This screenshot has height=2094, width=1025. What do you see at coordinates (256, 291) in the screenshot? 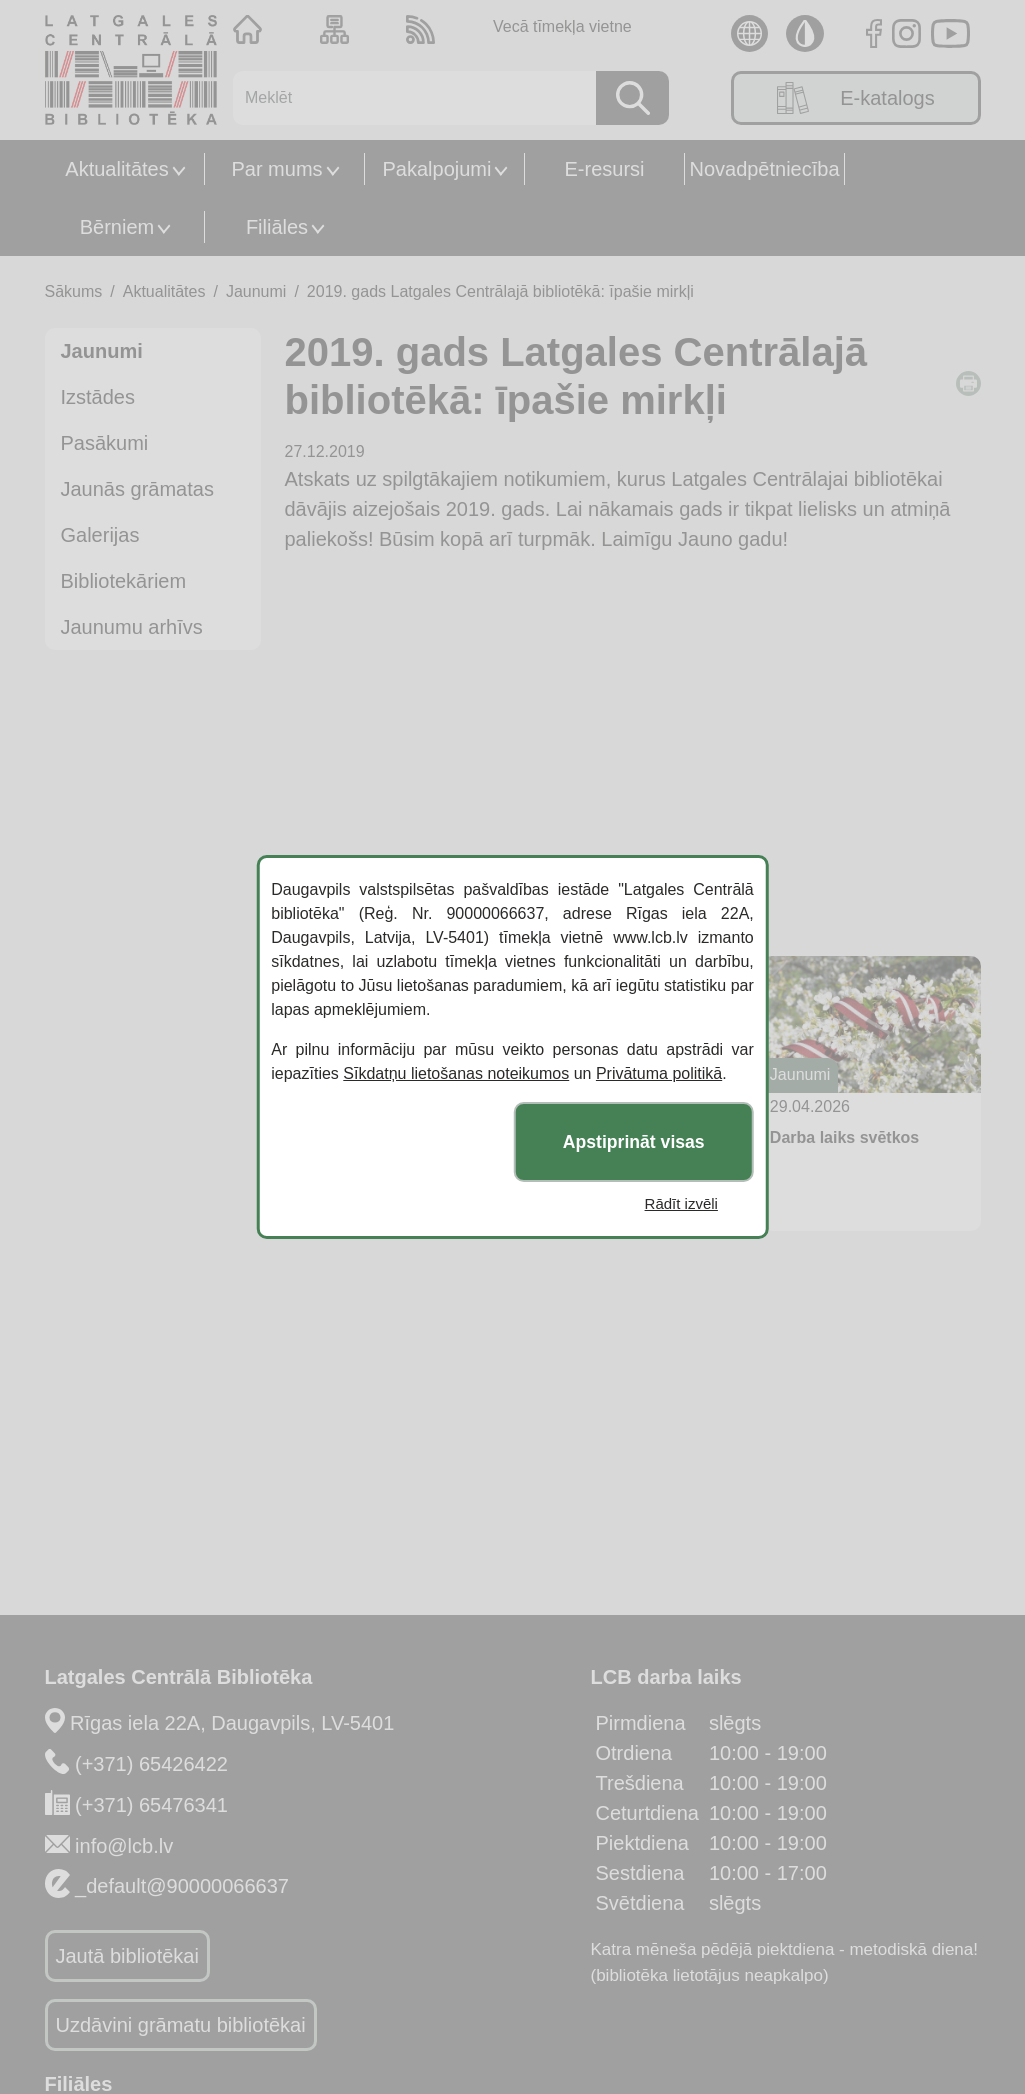
I see `Jaunumi` at bounding box center [256, 291].